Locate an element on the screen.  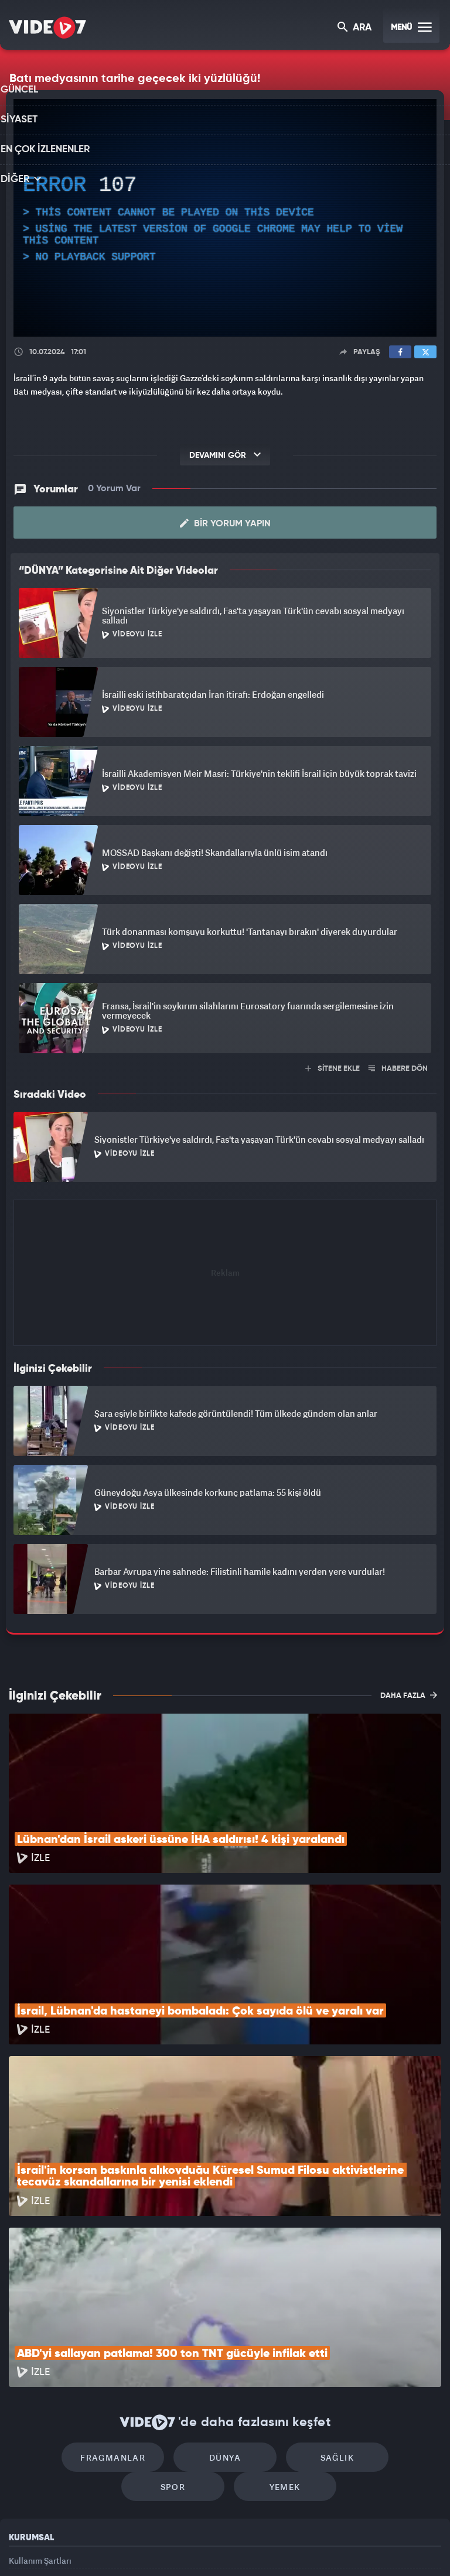
Haber7 is located at coordinates (284, 2547).